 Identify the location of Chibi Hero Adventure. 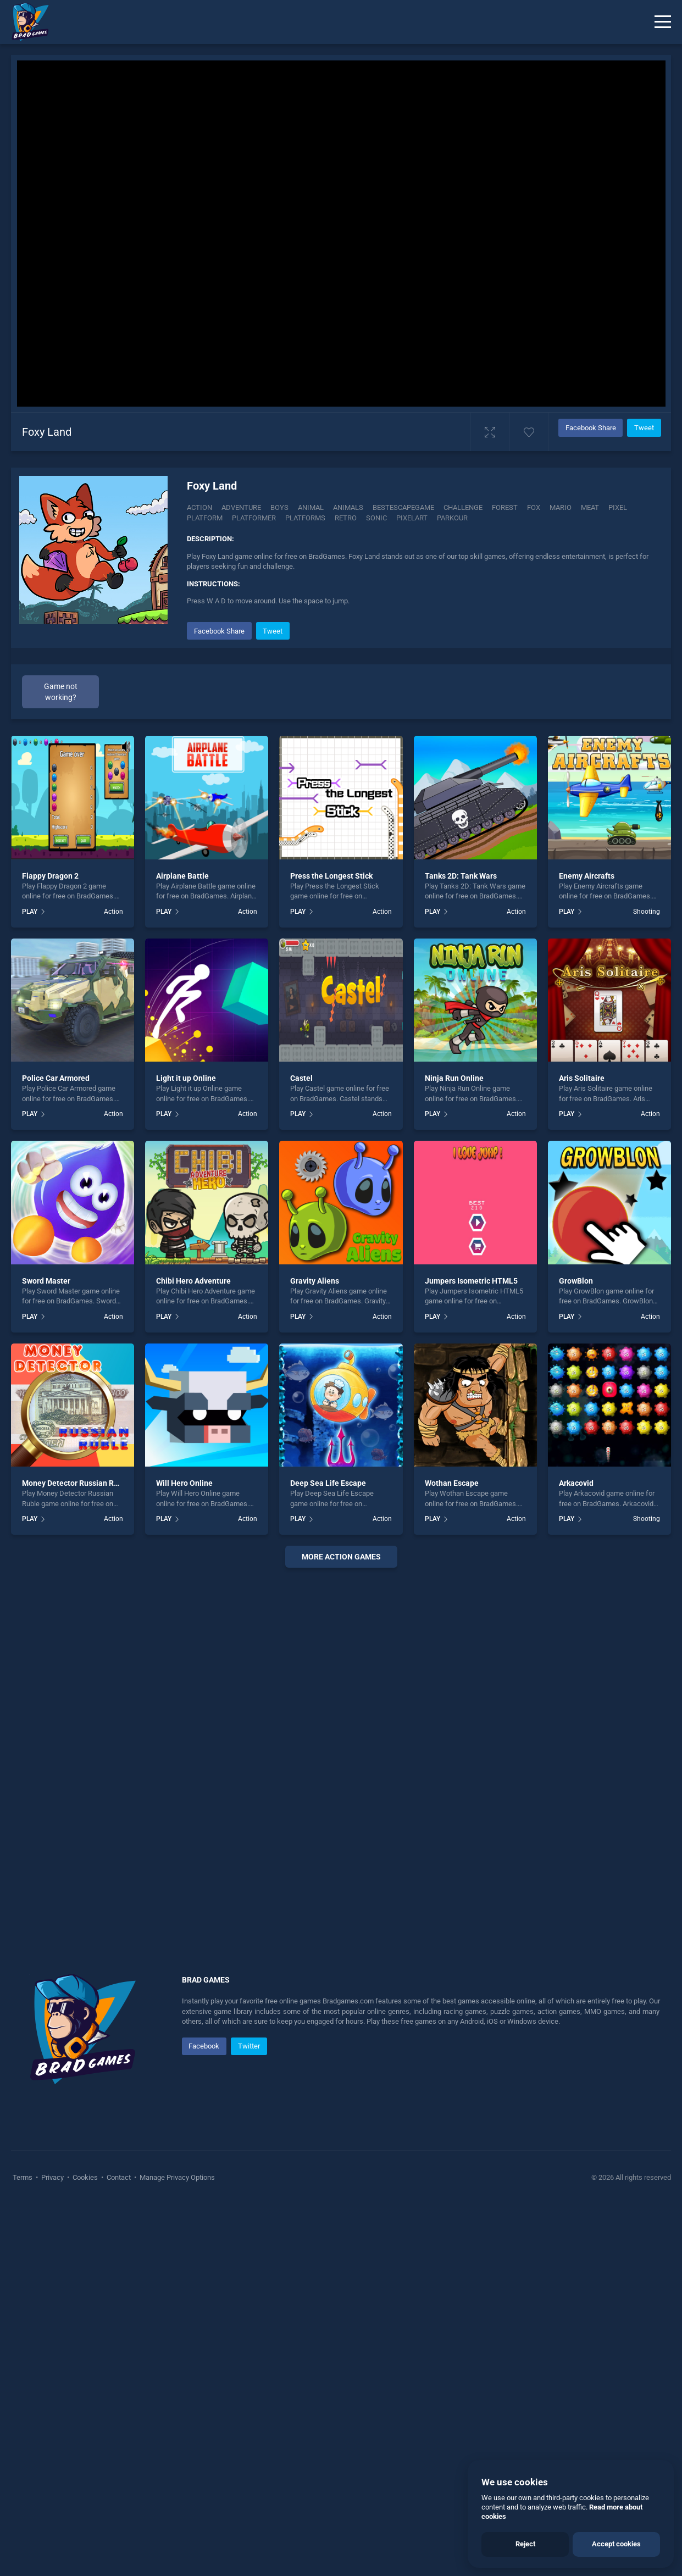
(193, 1651).